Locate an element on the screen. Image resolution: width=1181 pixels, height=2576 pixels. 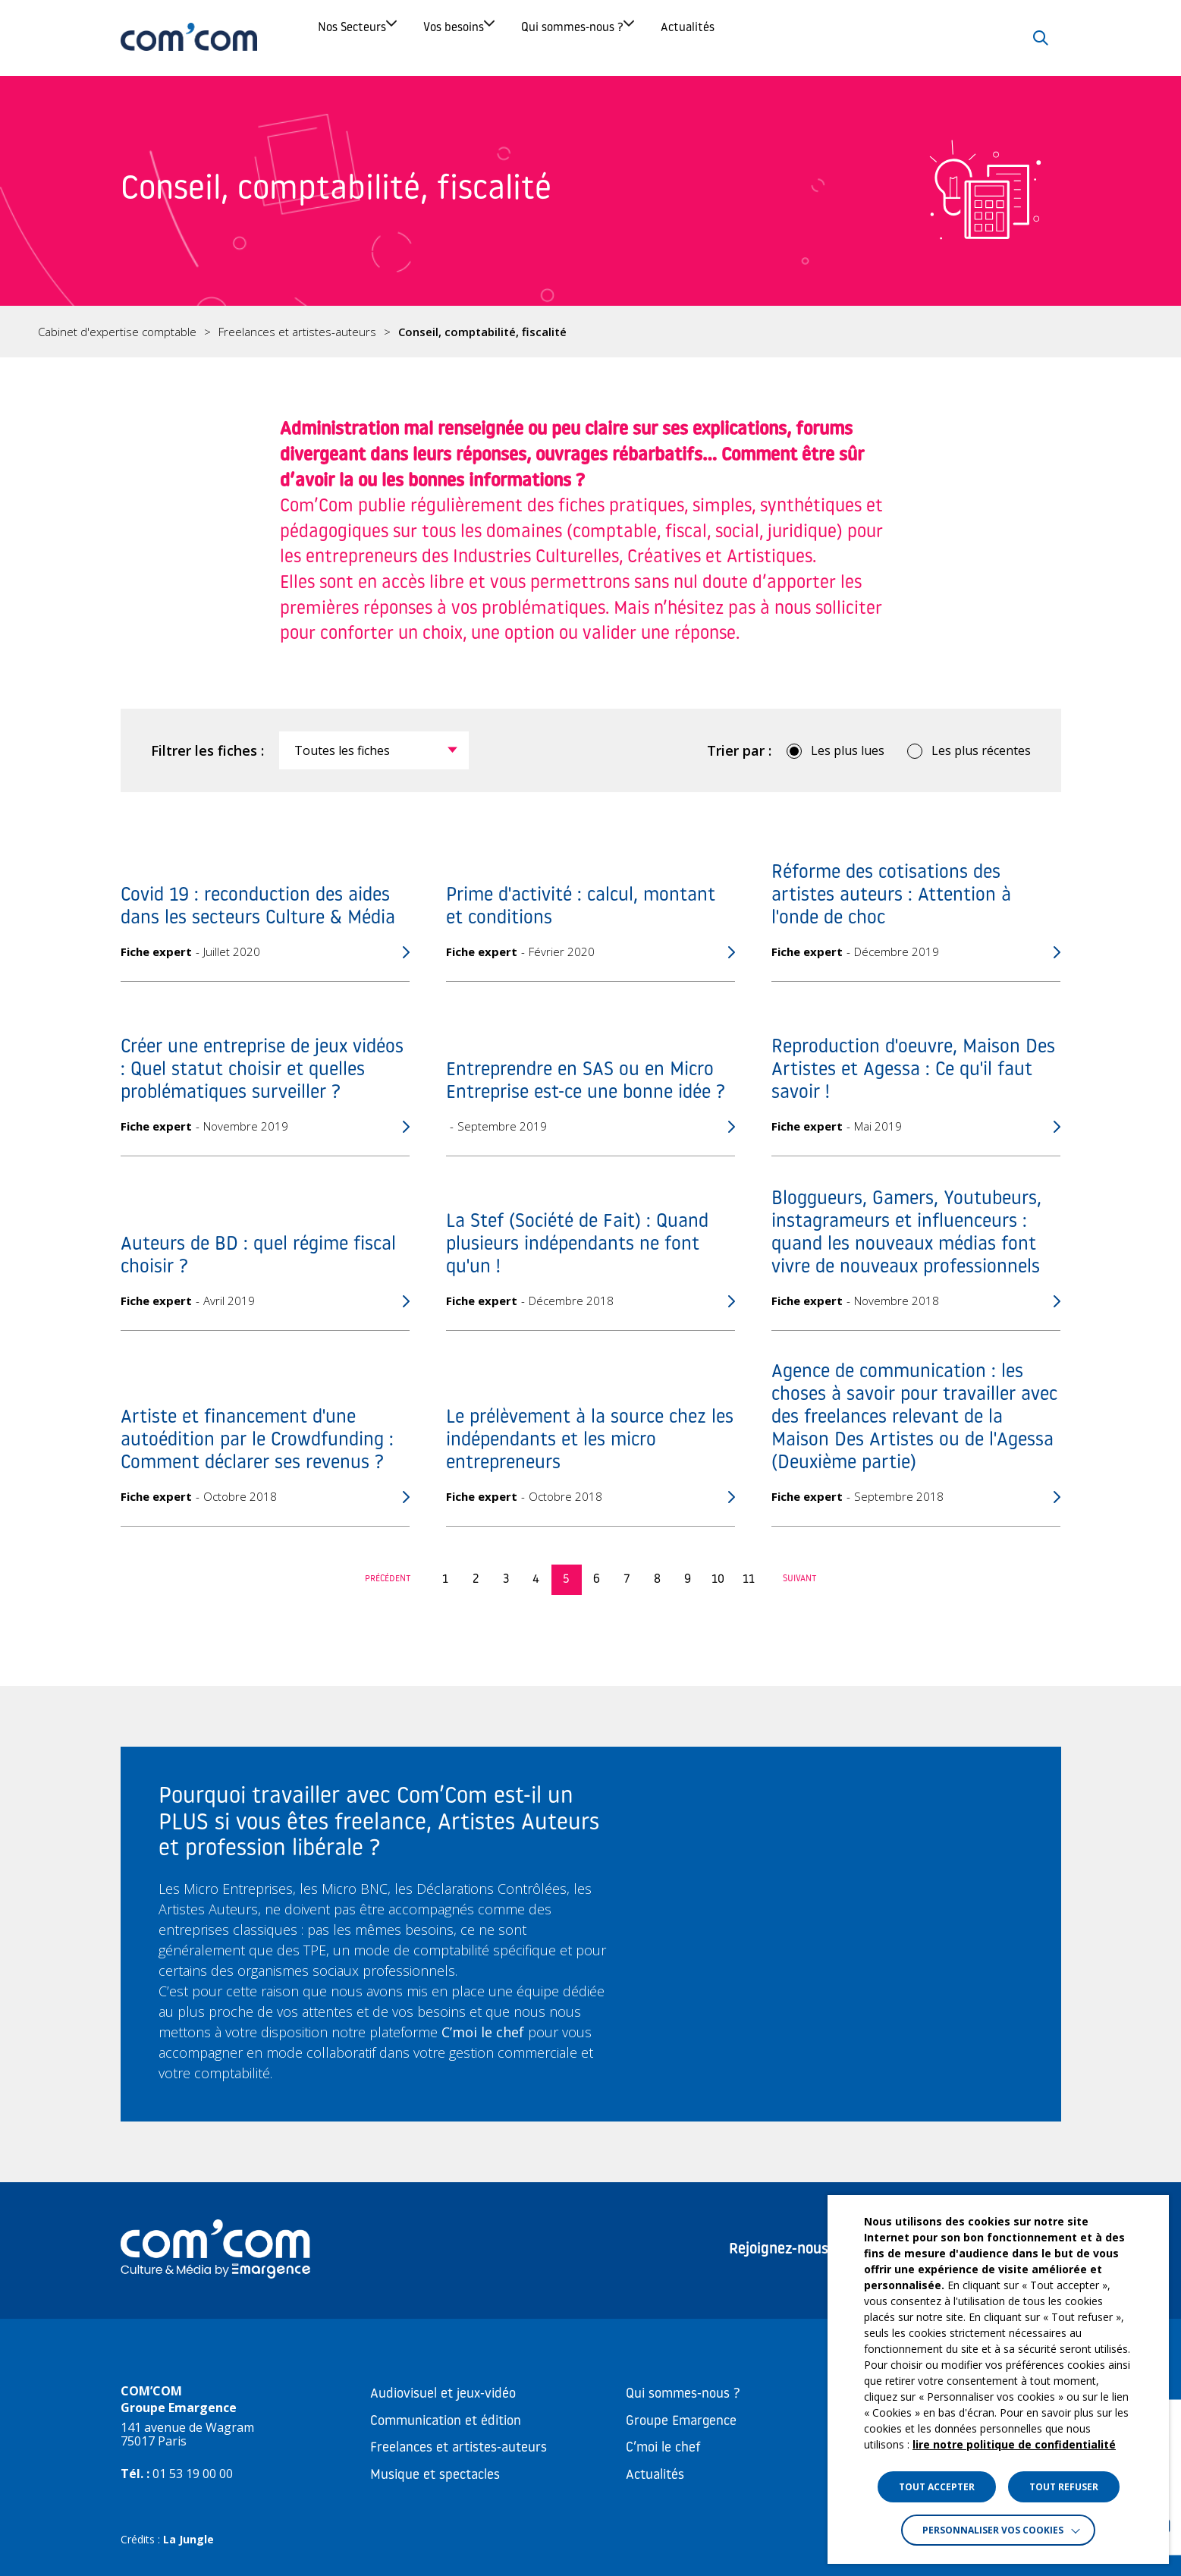
C’moi le chef is located at coordinates (663, 2448).